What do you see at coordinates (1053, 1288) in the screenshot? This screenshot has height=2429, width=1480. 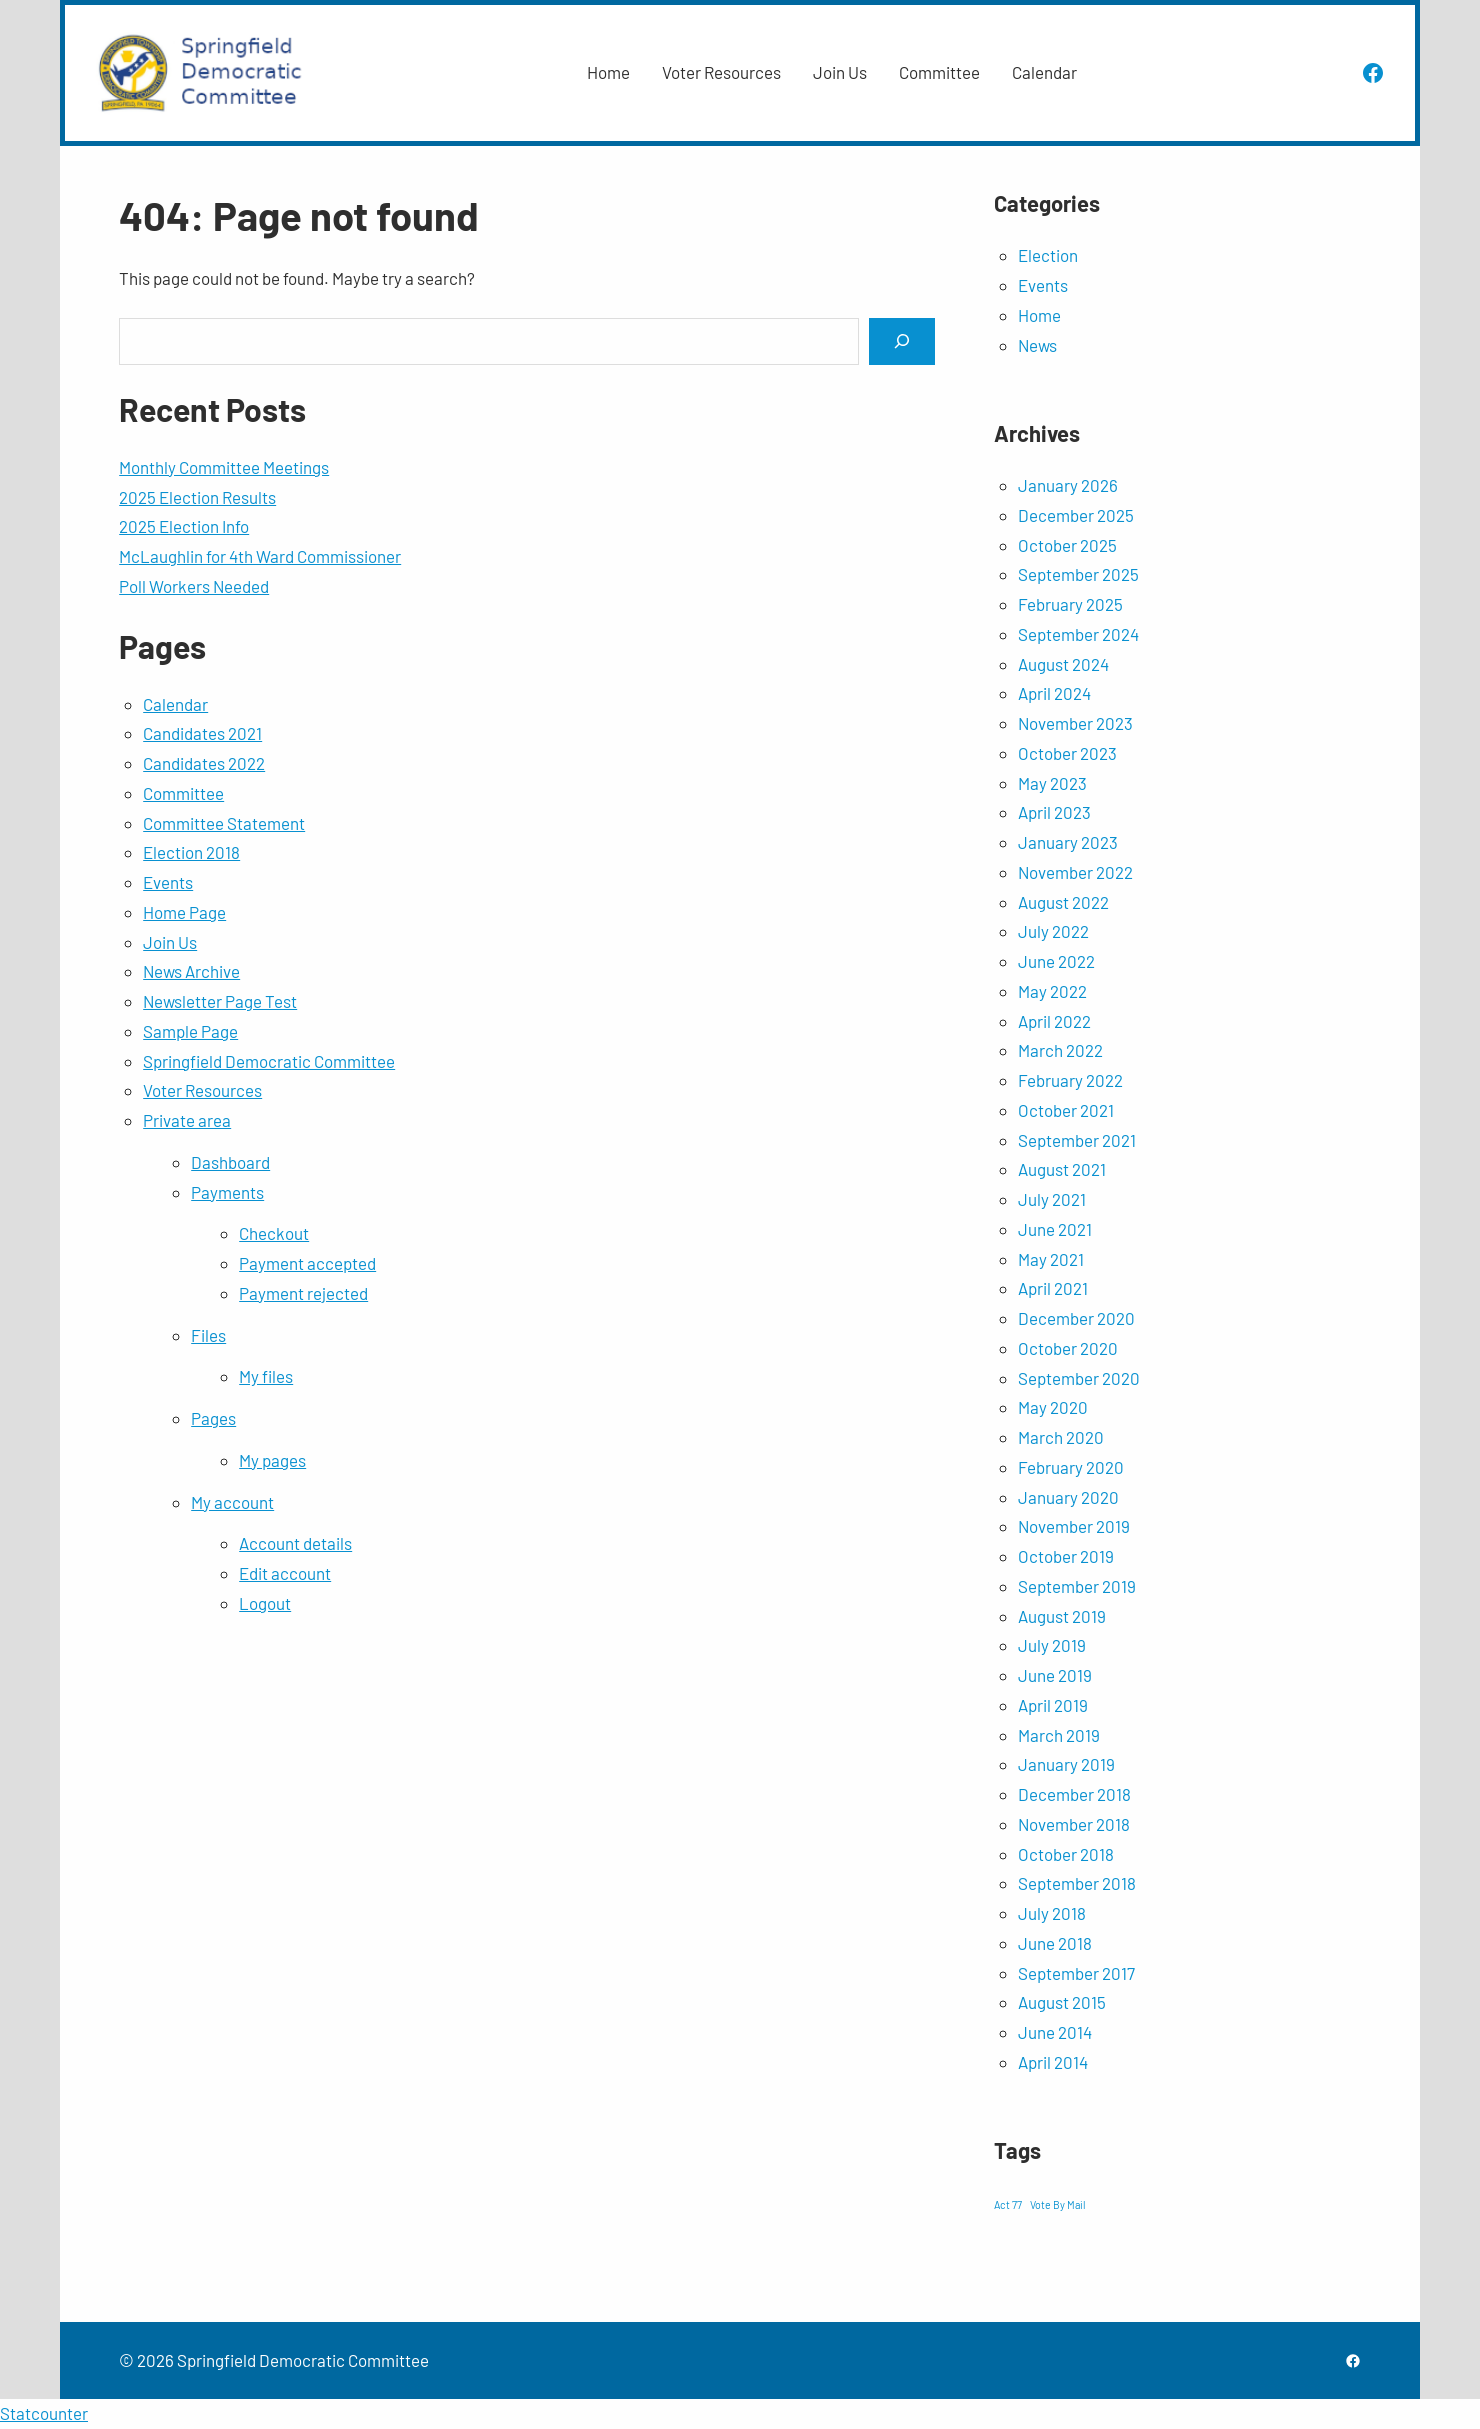 I see `April 2021` at bounding box center [1053, 1288].